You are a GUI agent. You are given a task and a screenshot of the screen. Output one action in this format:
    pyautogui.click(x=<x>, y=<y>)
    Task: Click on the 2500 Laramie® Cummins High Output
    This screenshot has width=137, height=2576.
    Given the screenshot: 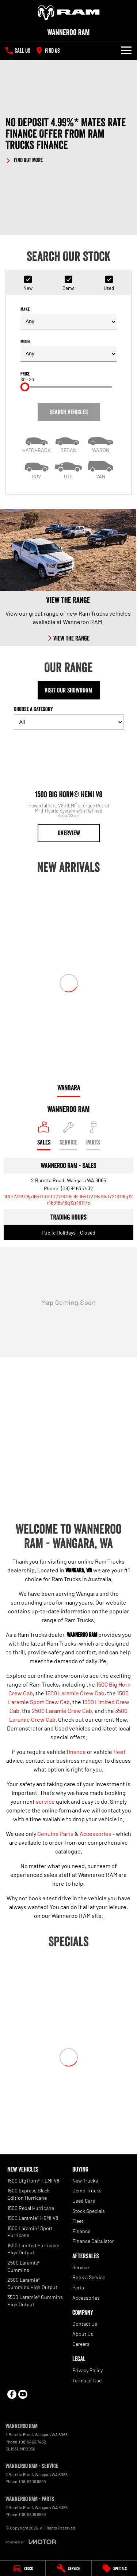 What is the action you would take?
    pyautogui.click(x=32, y=2283)
    